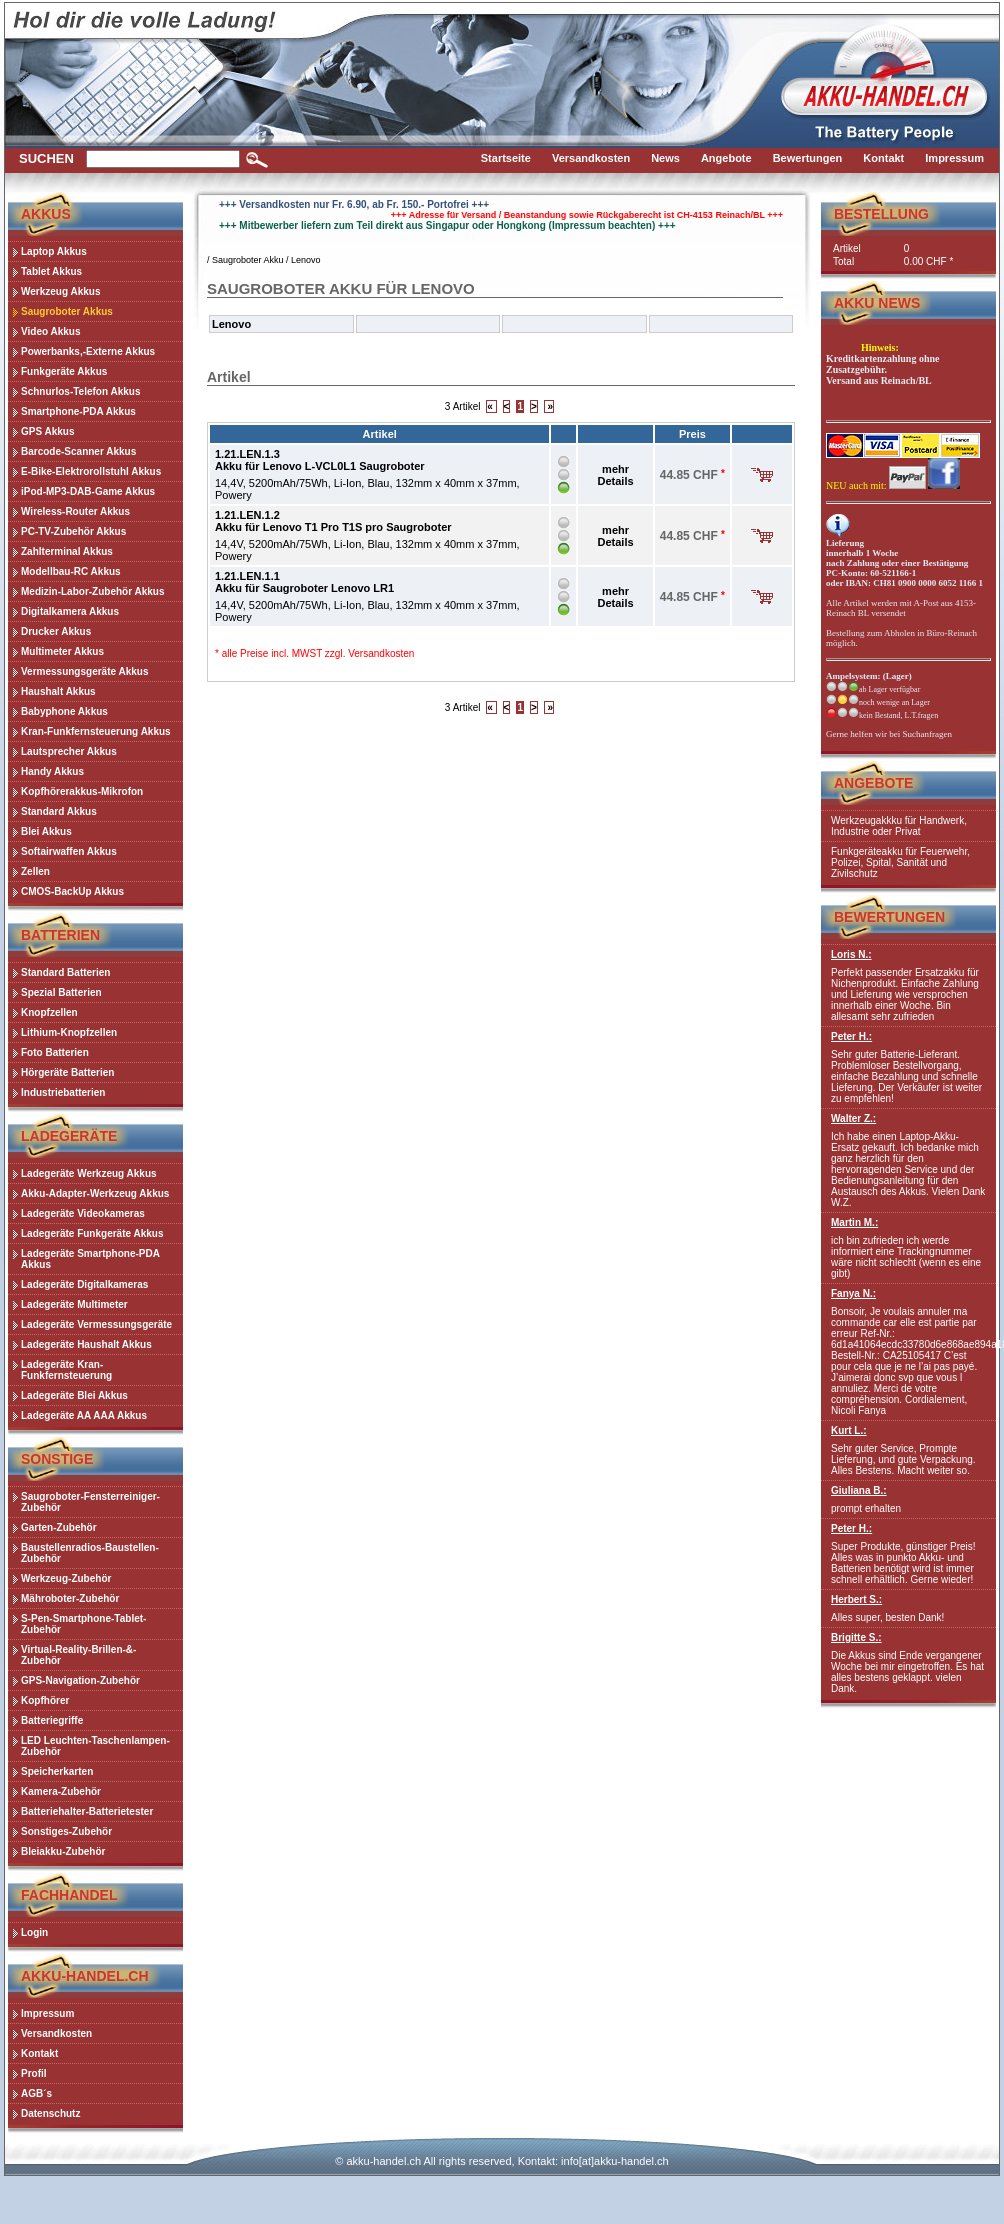 This screenshot has height=2224, width=1004. What do you see at coordinates (74, 1304) in the screenshot?
I see `Ladegeräte Multimeter` at bounding box center [74, 1304].